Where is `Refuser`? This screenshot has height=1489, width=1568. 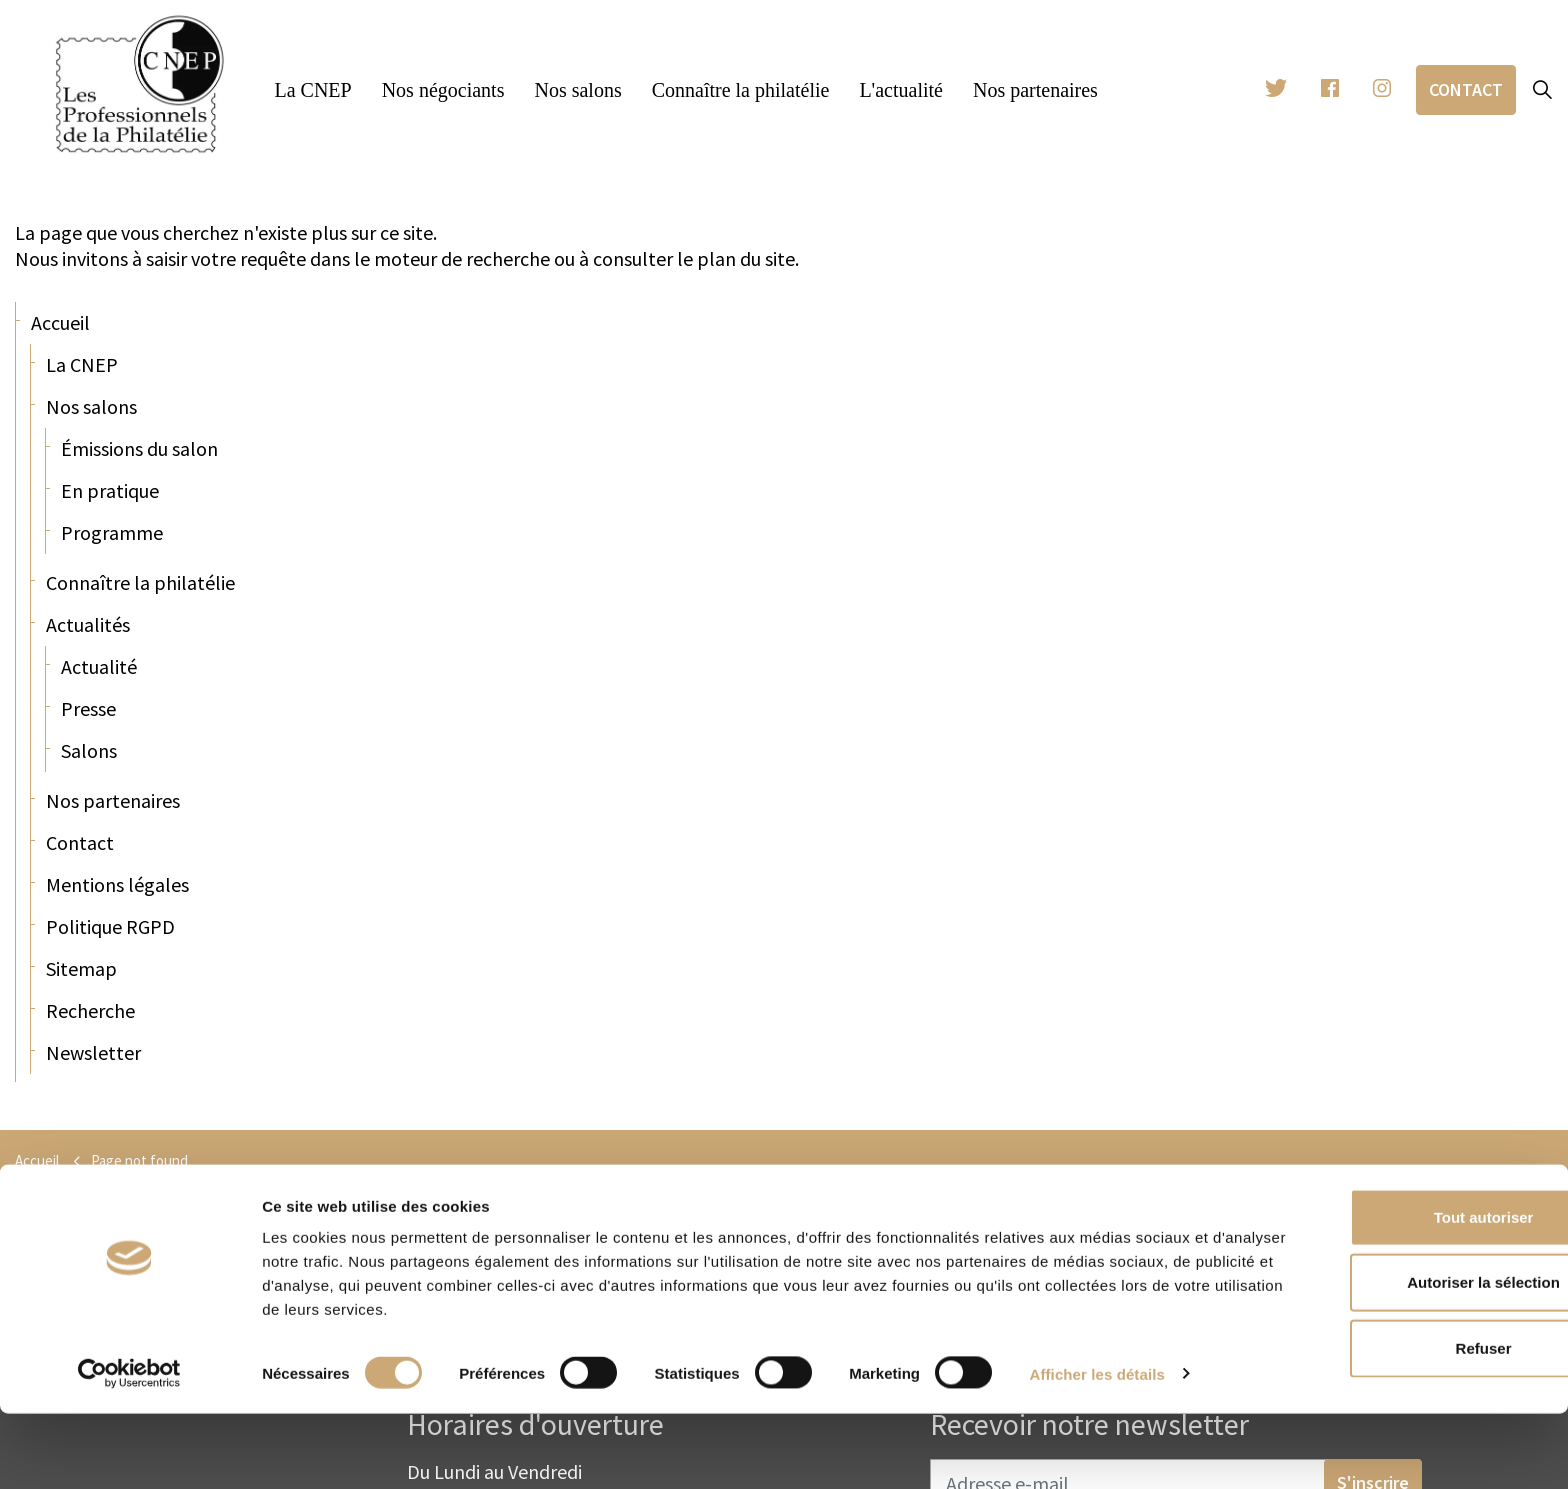
Refuser is located at coordinates (1401, 1423).